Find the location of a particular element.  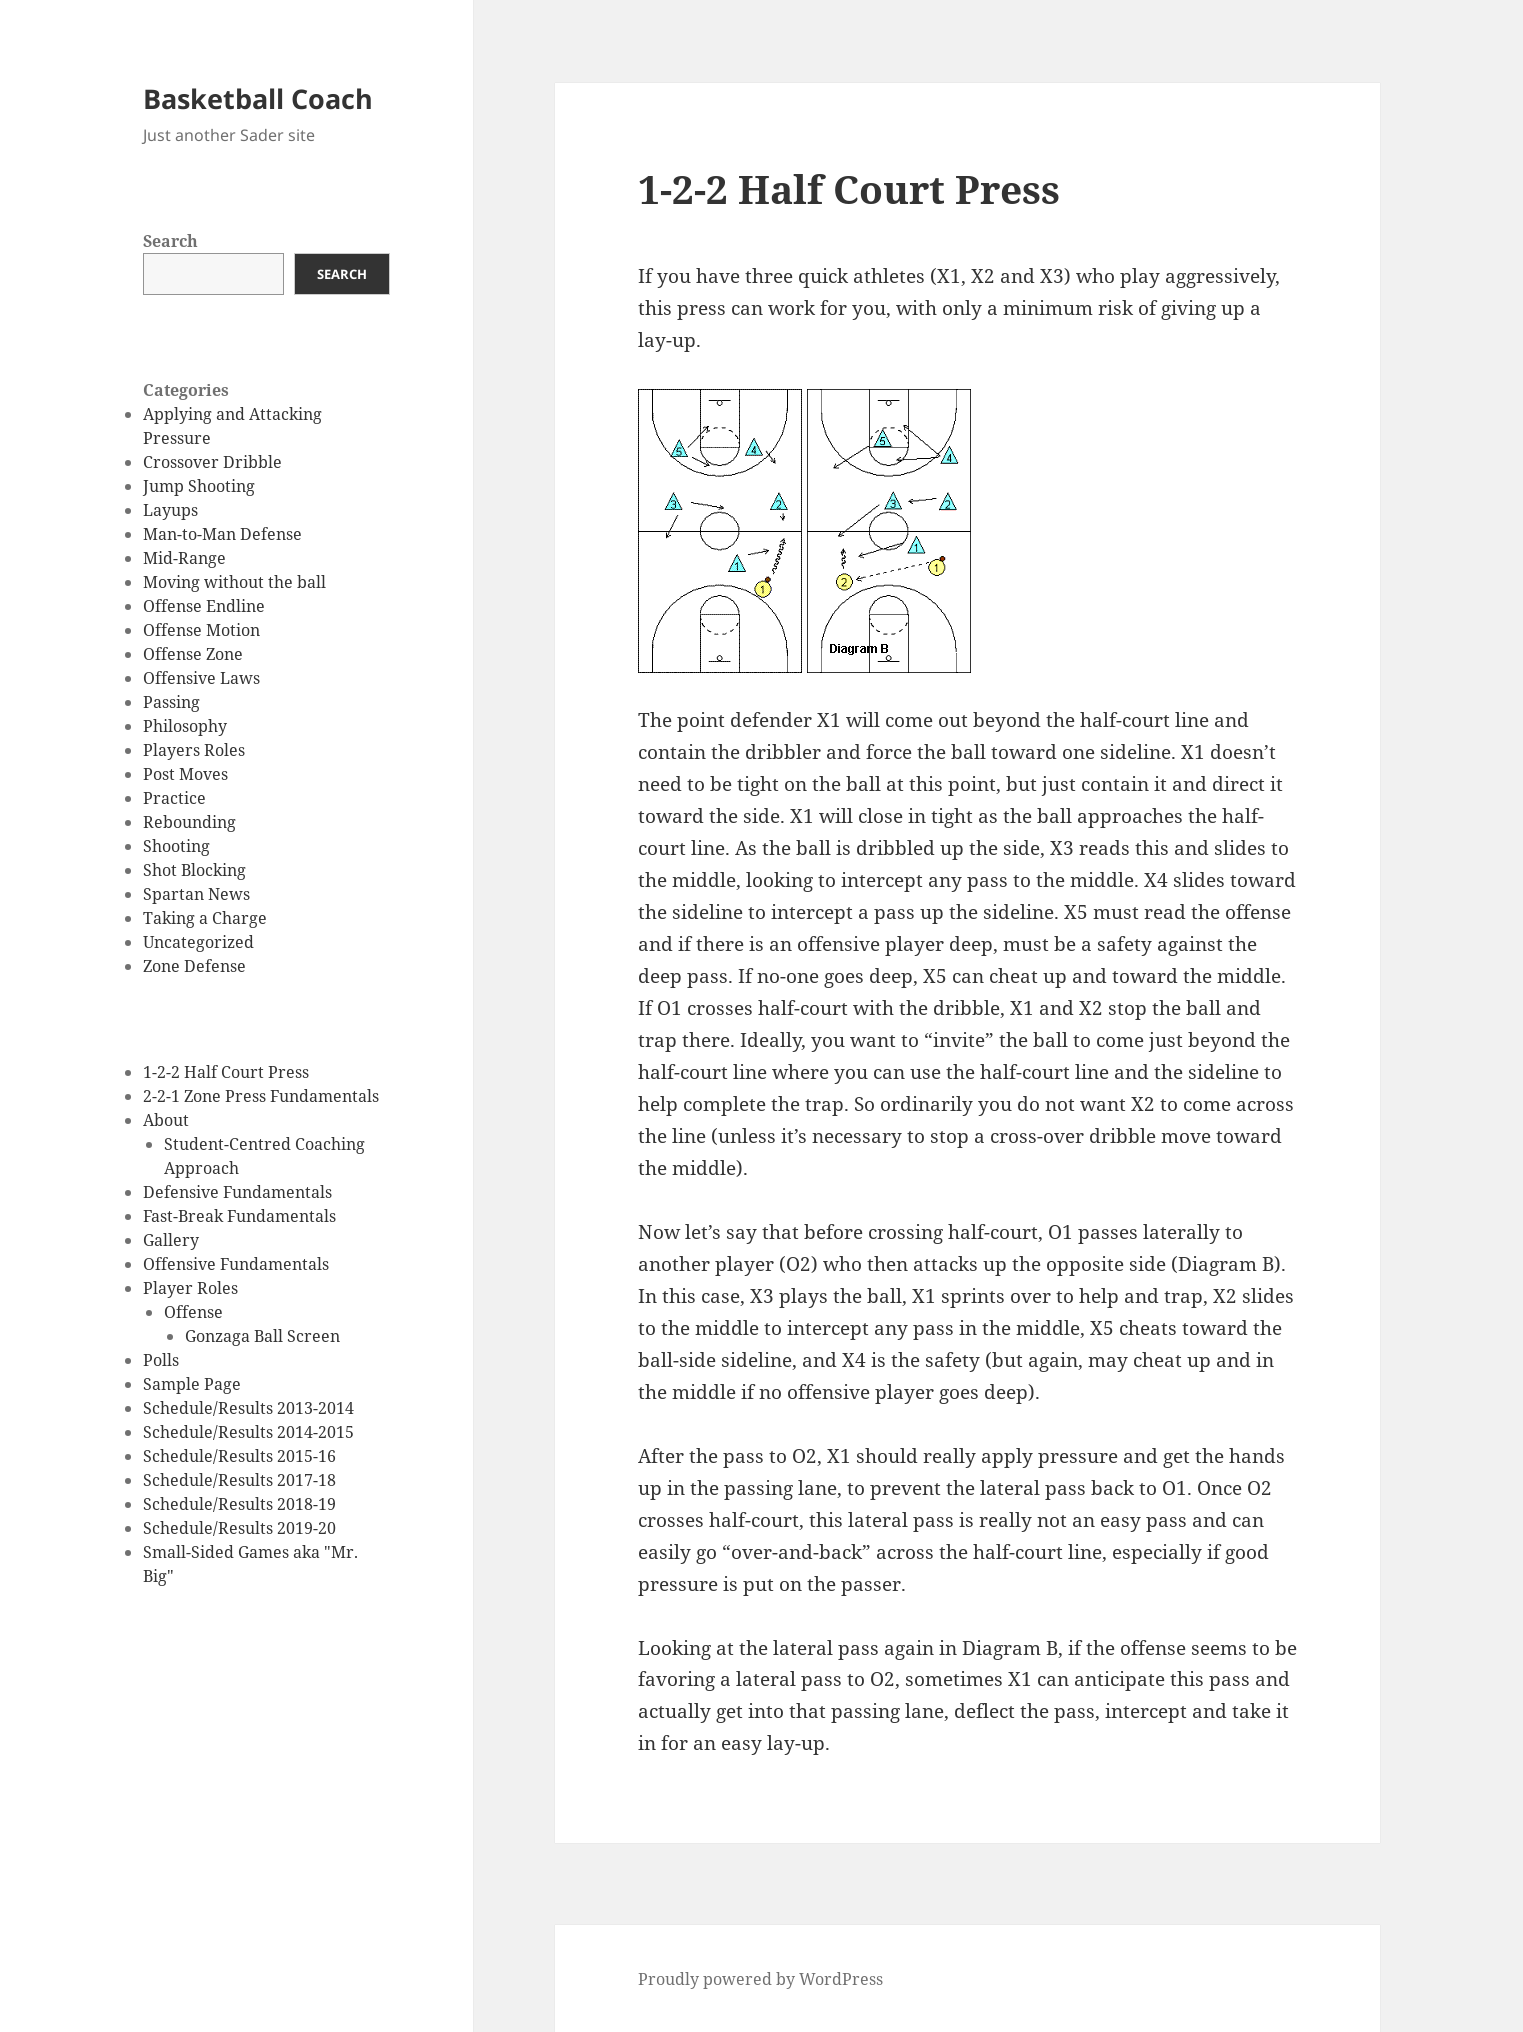

Man-to-Man Defense is located at coordinates (222, 534).